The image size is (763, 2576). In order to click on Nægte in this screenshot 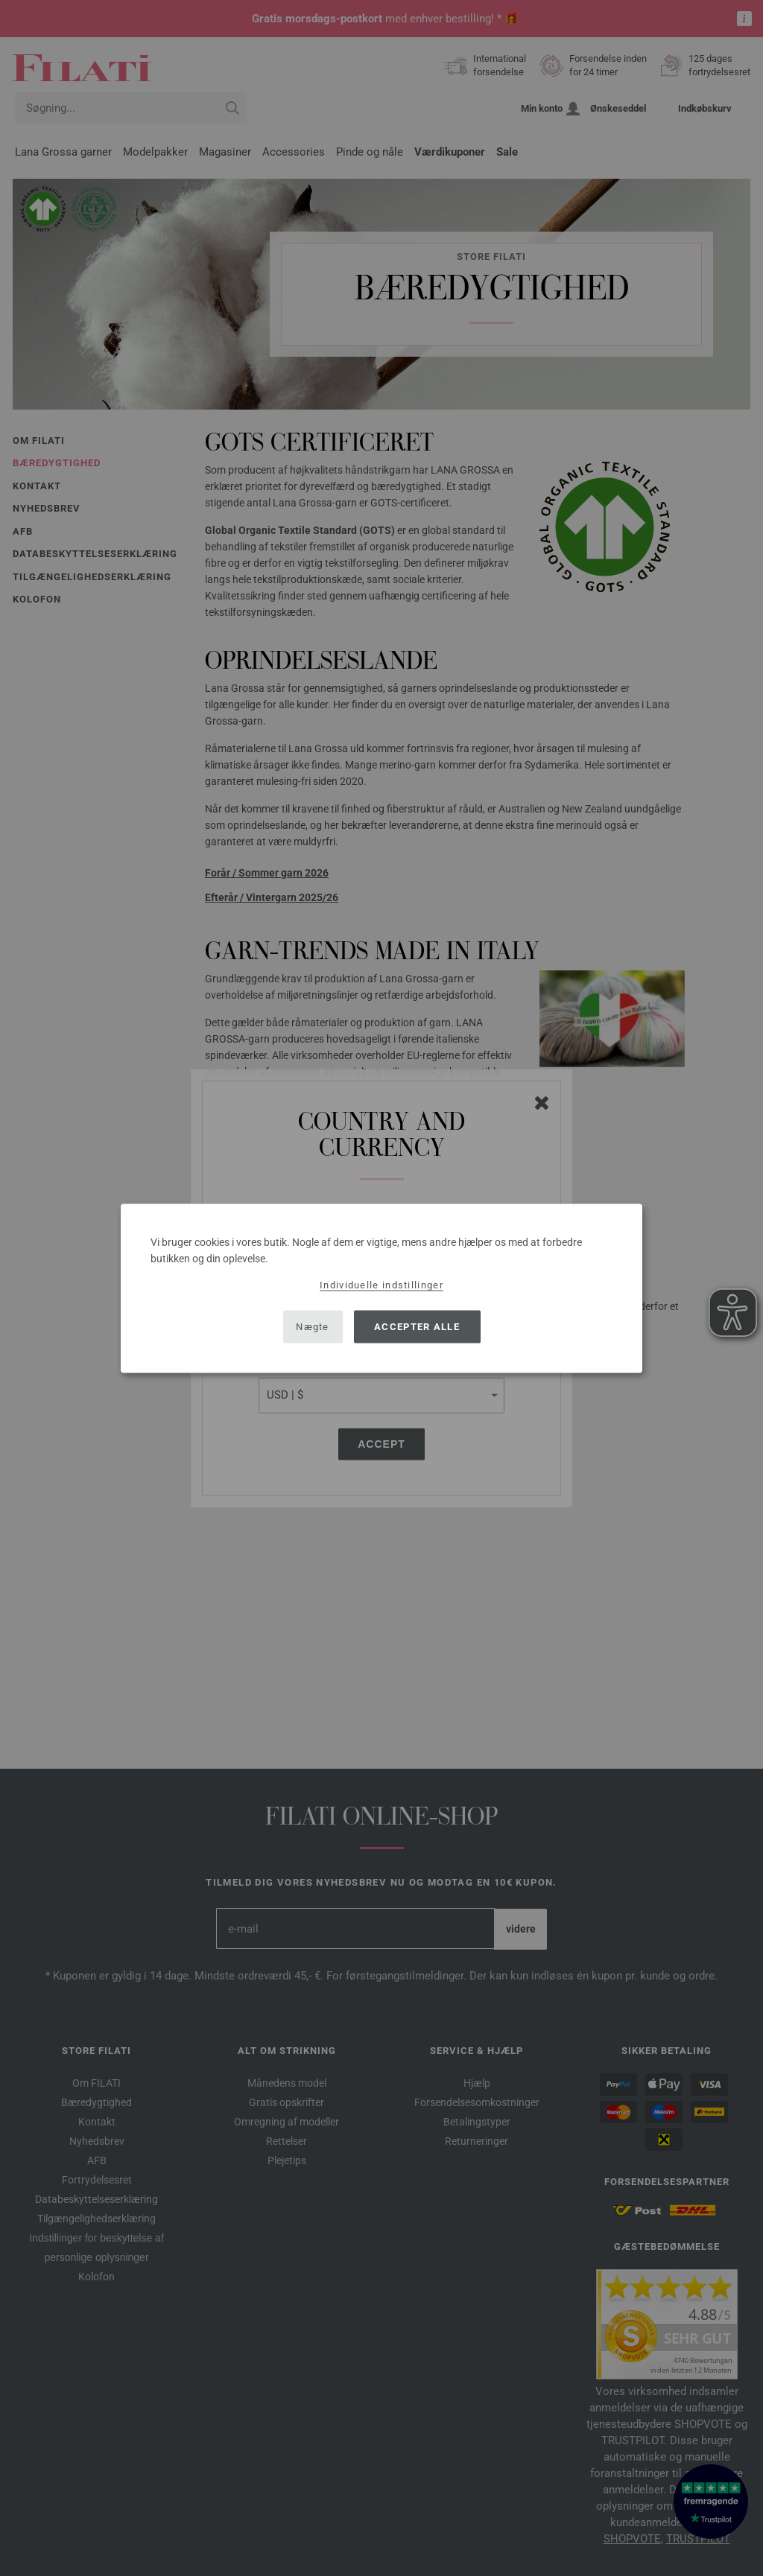, I will do `click(312, 1326)`.